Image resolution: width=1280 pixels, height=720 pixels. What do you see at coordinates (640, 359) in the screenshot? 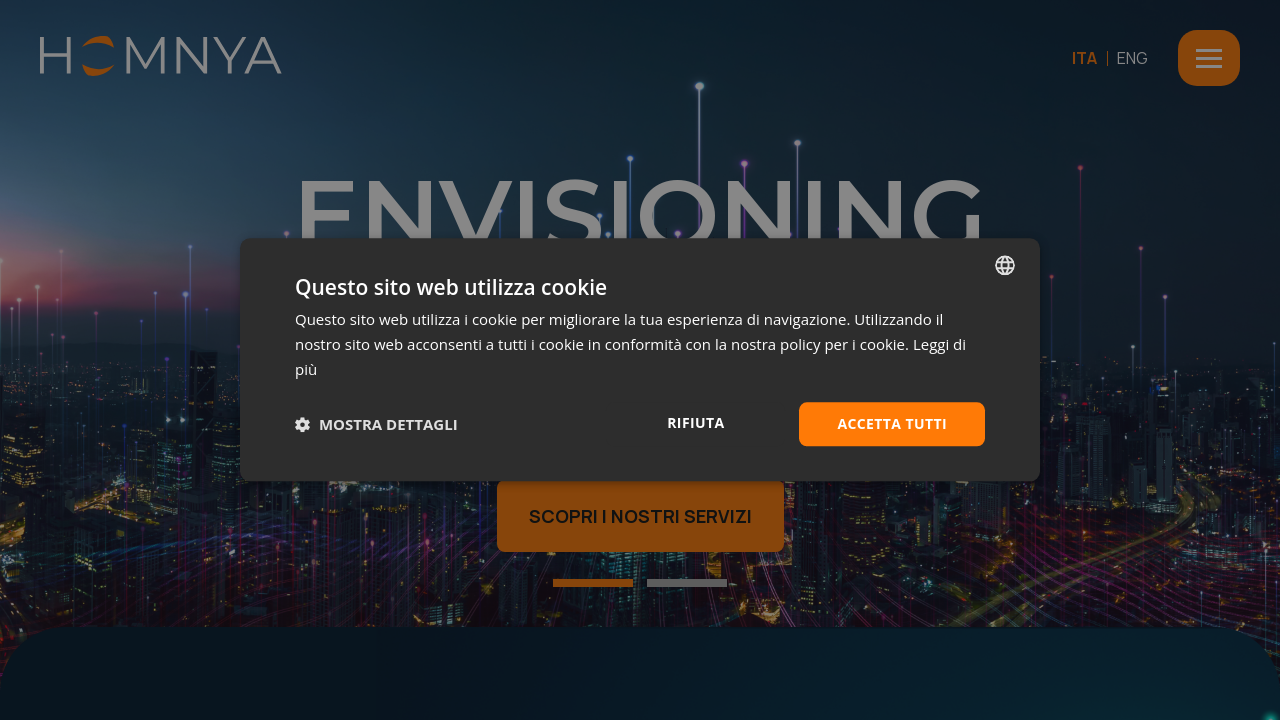
I see `[dialog]` at bounding box center [640, 359].